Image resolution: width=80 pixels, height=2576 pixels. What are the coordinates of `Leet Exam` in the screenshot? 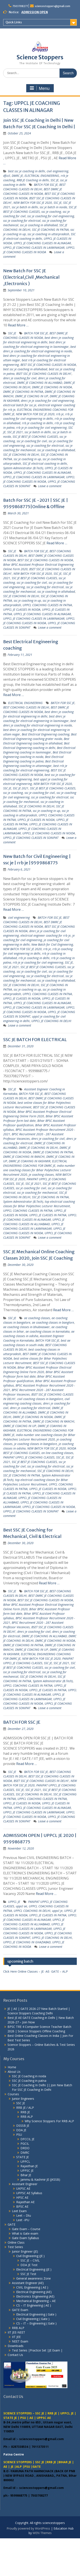 It's located at (19, 2211).